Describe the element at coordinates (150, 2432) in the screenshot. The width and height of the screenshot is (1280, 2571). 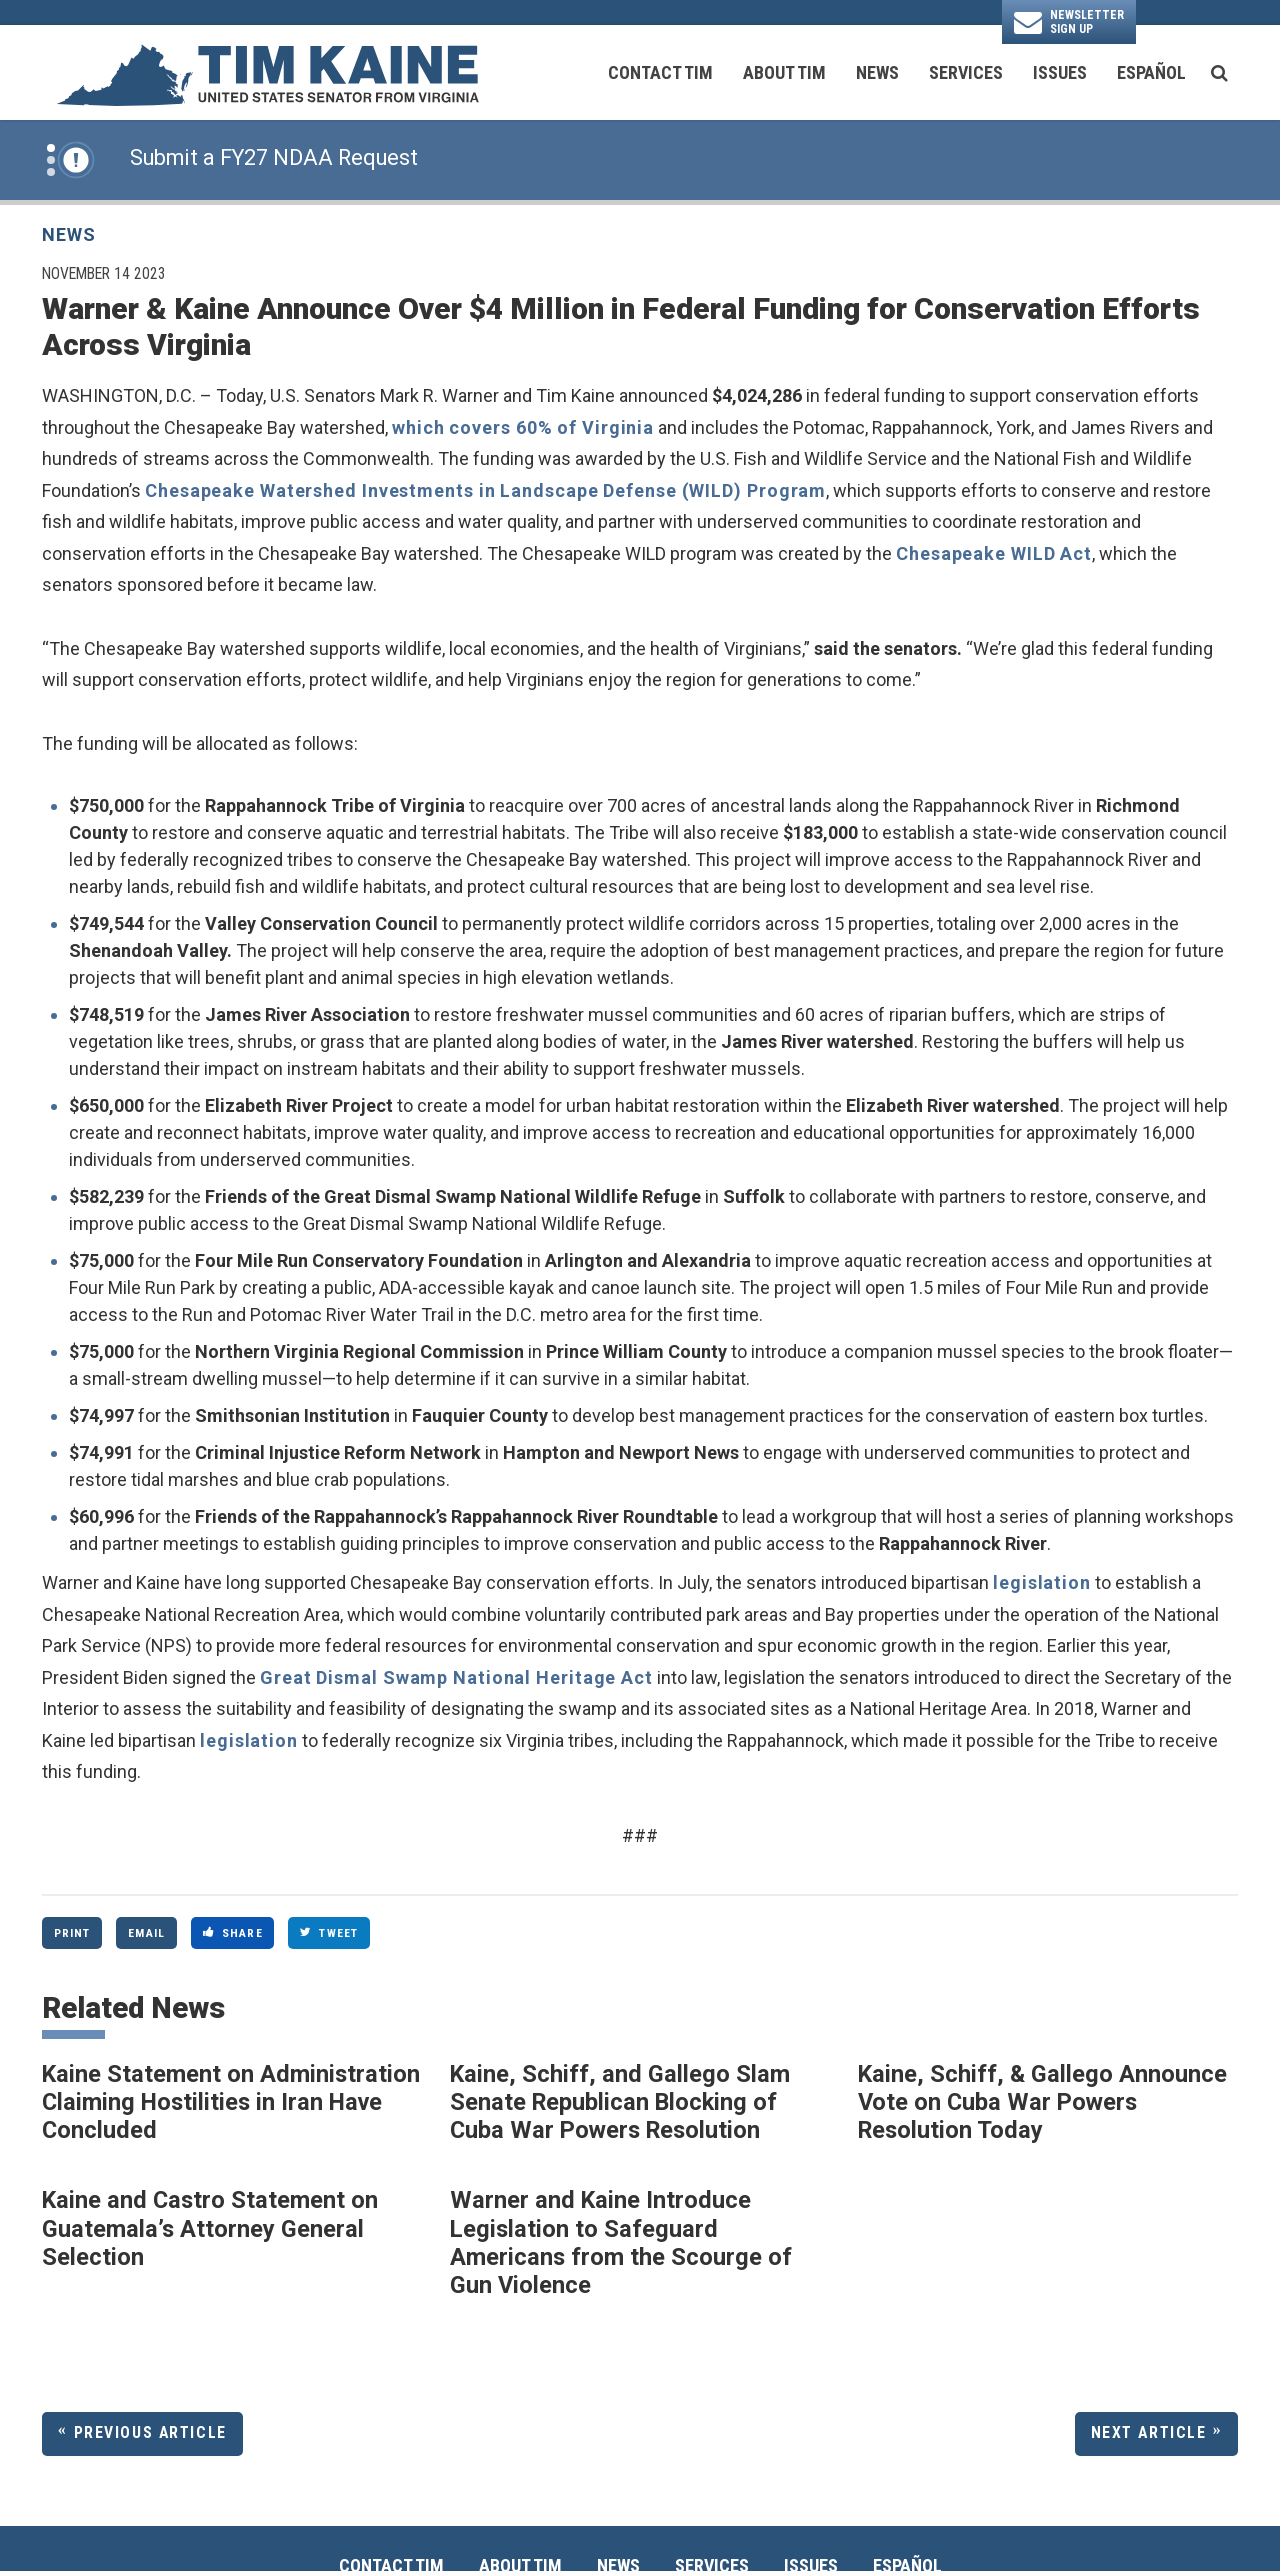
I see `Previous Article` at that location.